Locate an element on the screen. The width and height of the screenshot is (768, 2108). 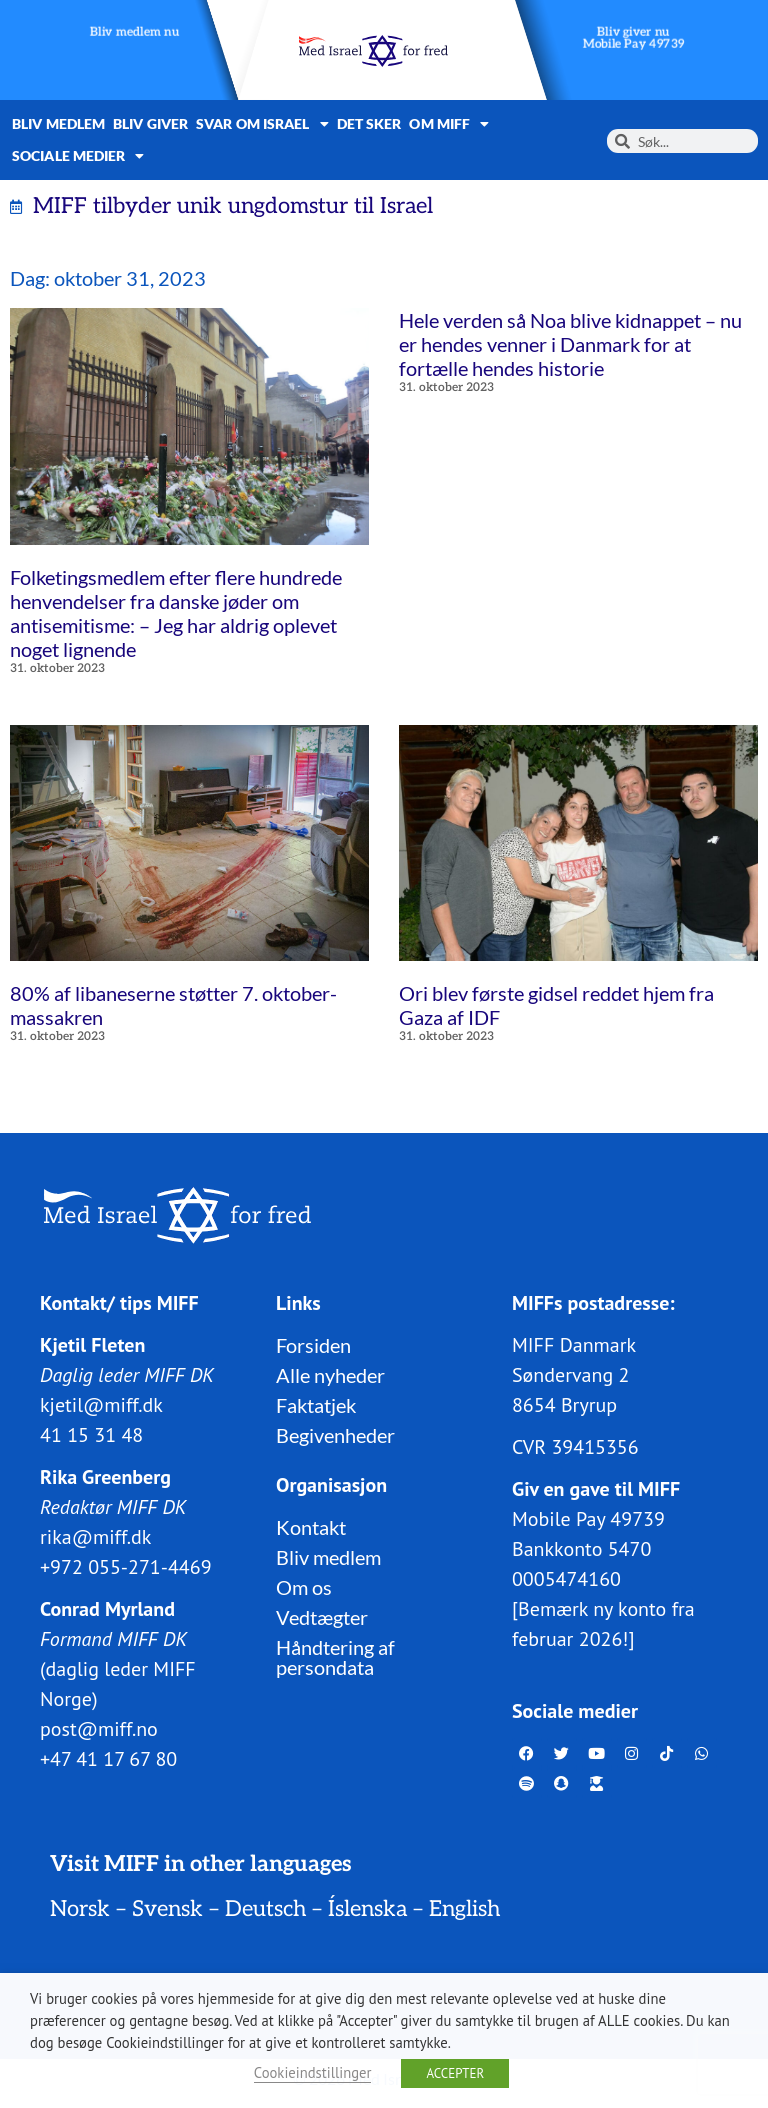
Sociale medier is located at coordinates (78, 156).